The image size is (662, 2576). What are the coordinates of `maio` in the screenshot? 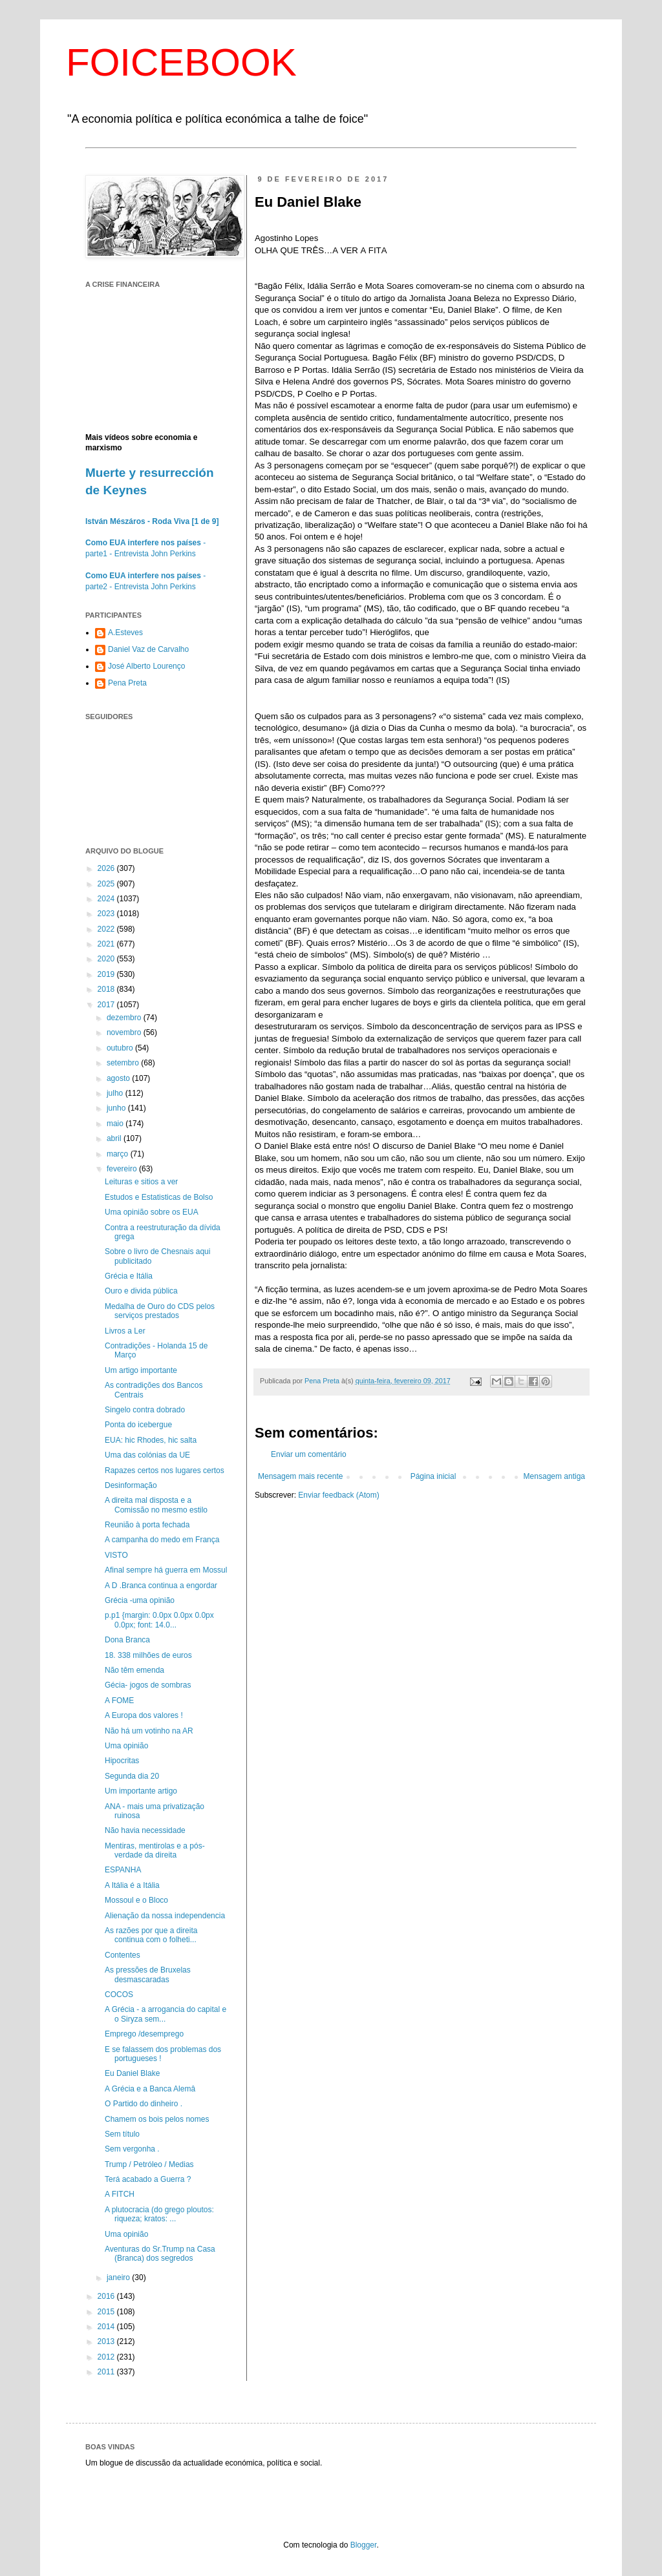 It's located at (116, 1123).